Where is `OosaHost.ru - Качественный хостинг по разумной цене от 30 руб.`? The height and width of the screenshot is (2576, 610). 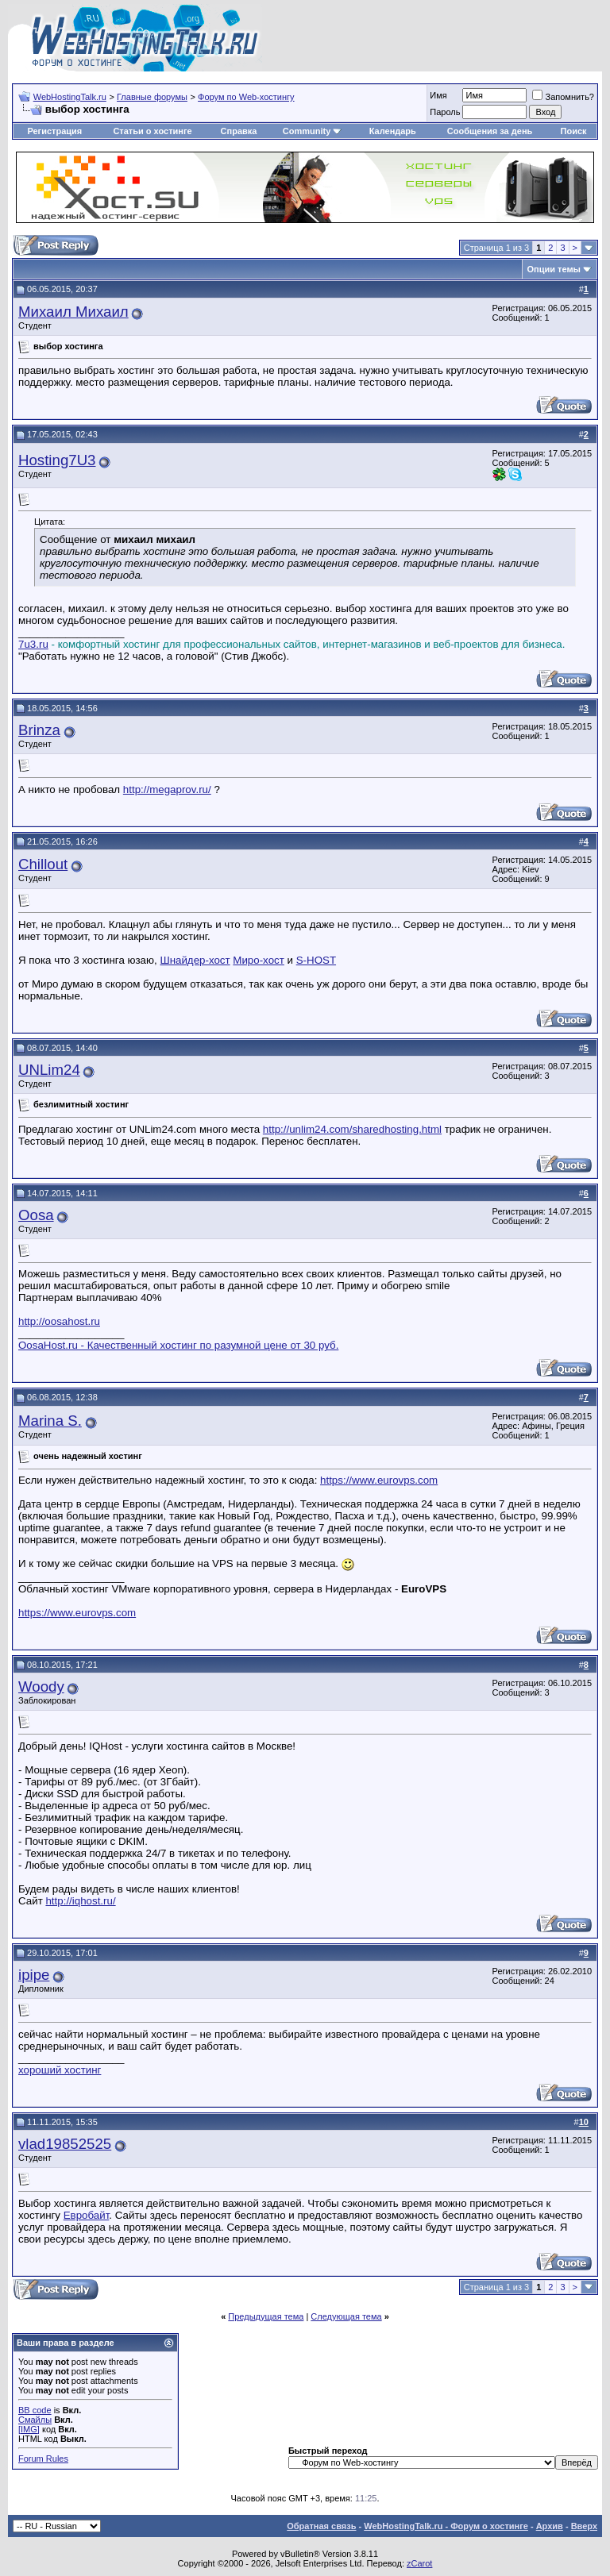 OosaHost.ru - Качественный хостинг по разумной цене от 30 руб. is located at coordinates (178, 1345).